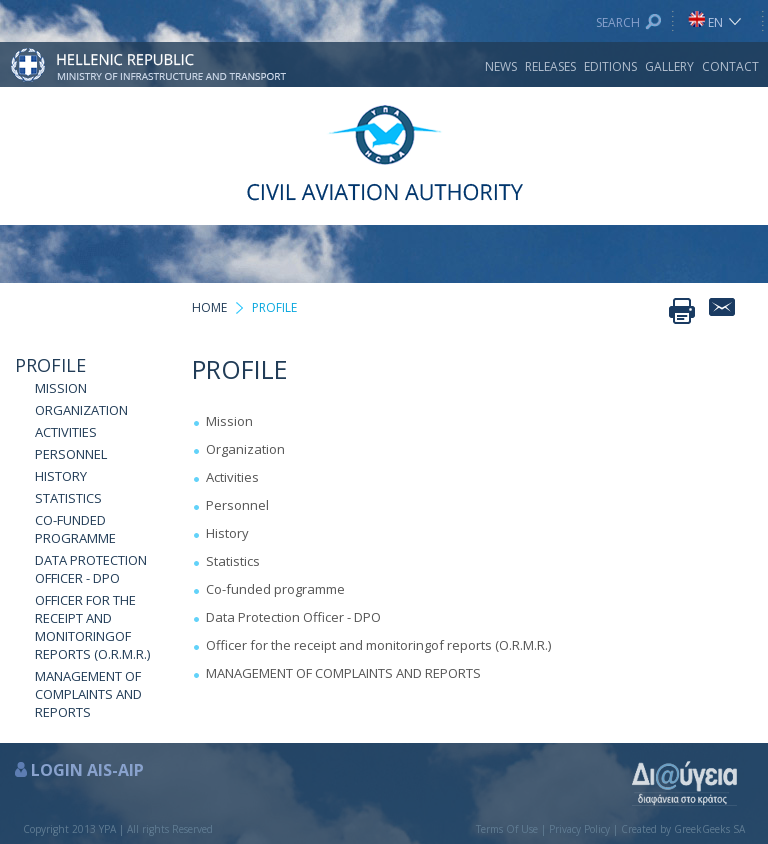 Image resolution: width=768 pixels, height=844 pixels. I want to click on STATISTICS, so click(68, 498).